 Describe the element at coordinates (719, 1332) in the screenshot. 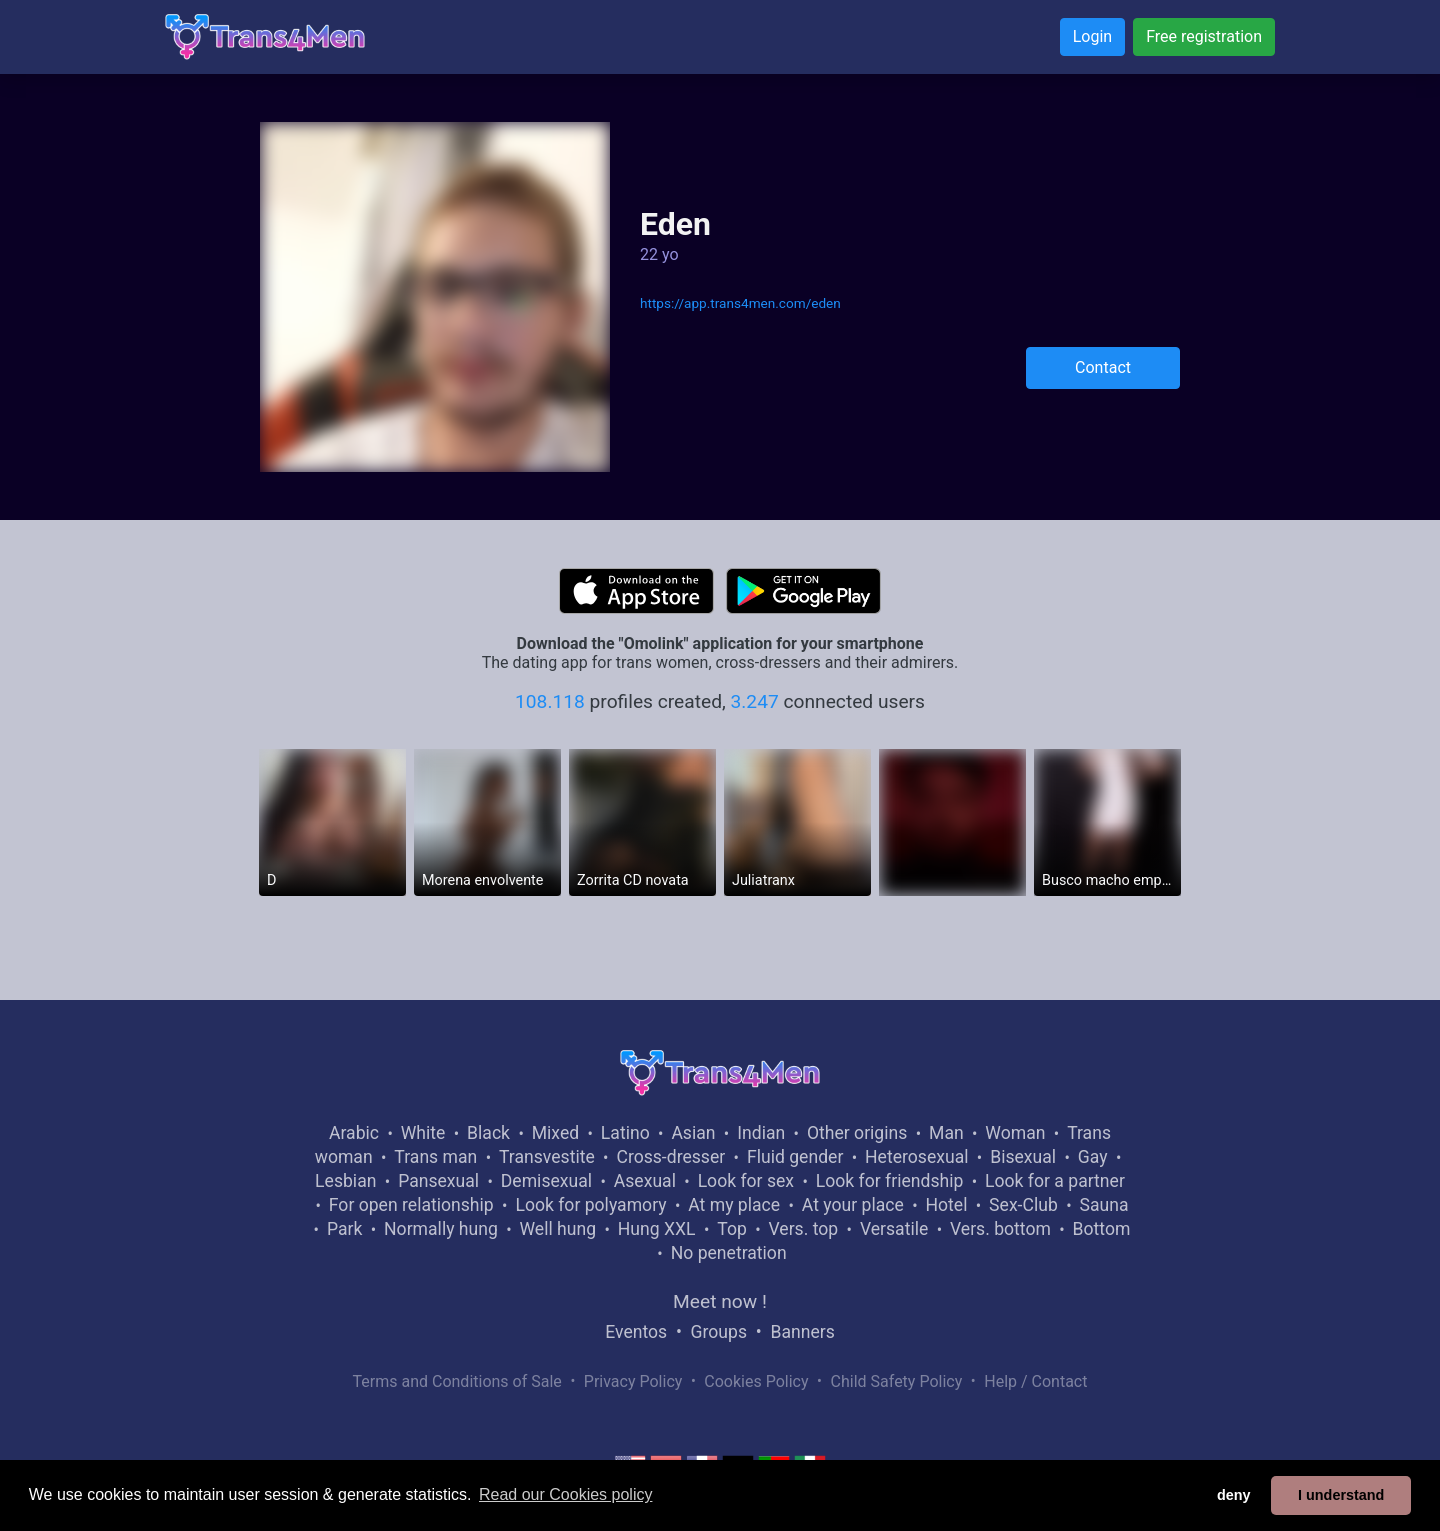

I see `Groups` at that location.